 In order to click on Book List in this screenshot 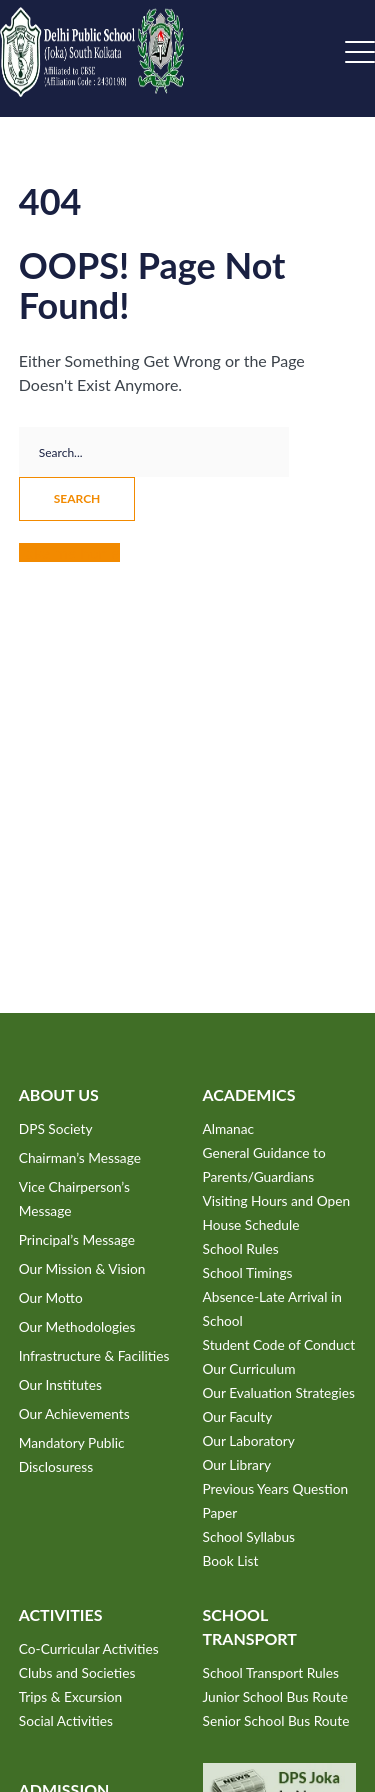, I will do `click(231, 1560)`.